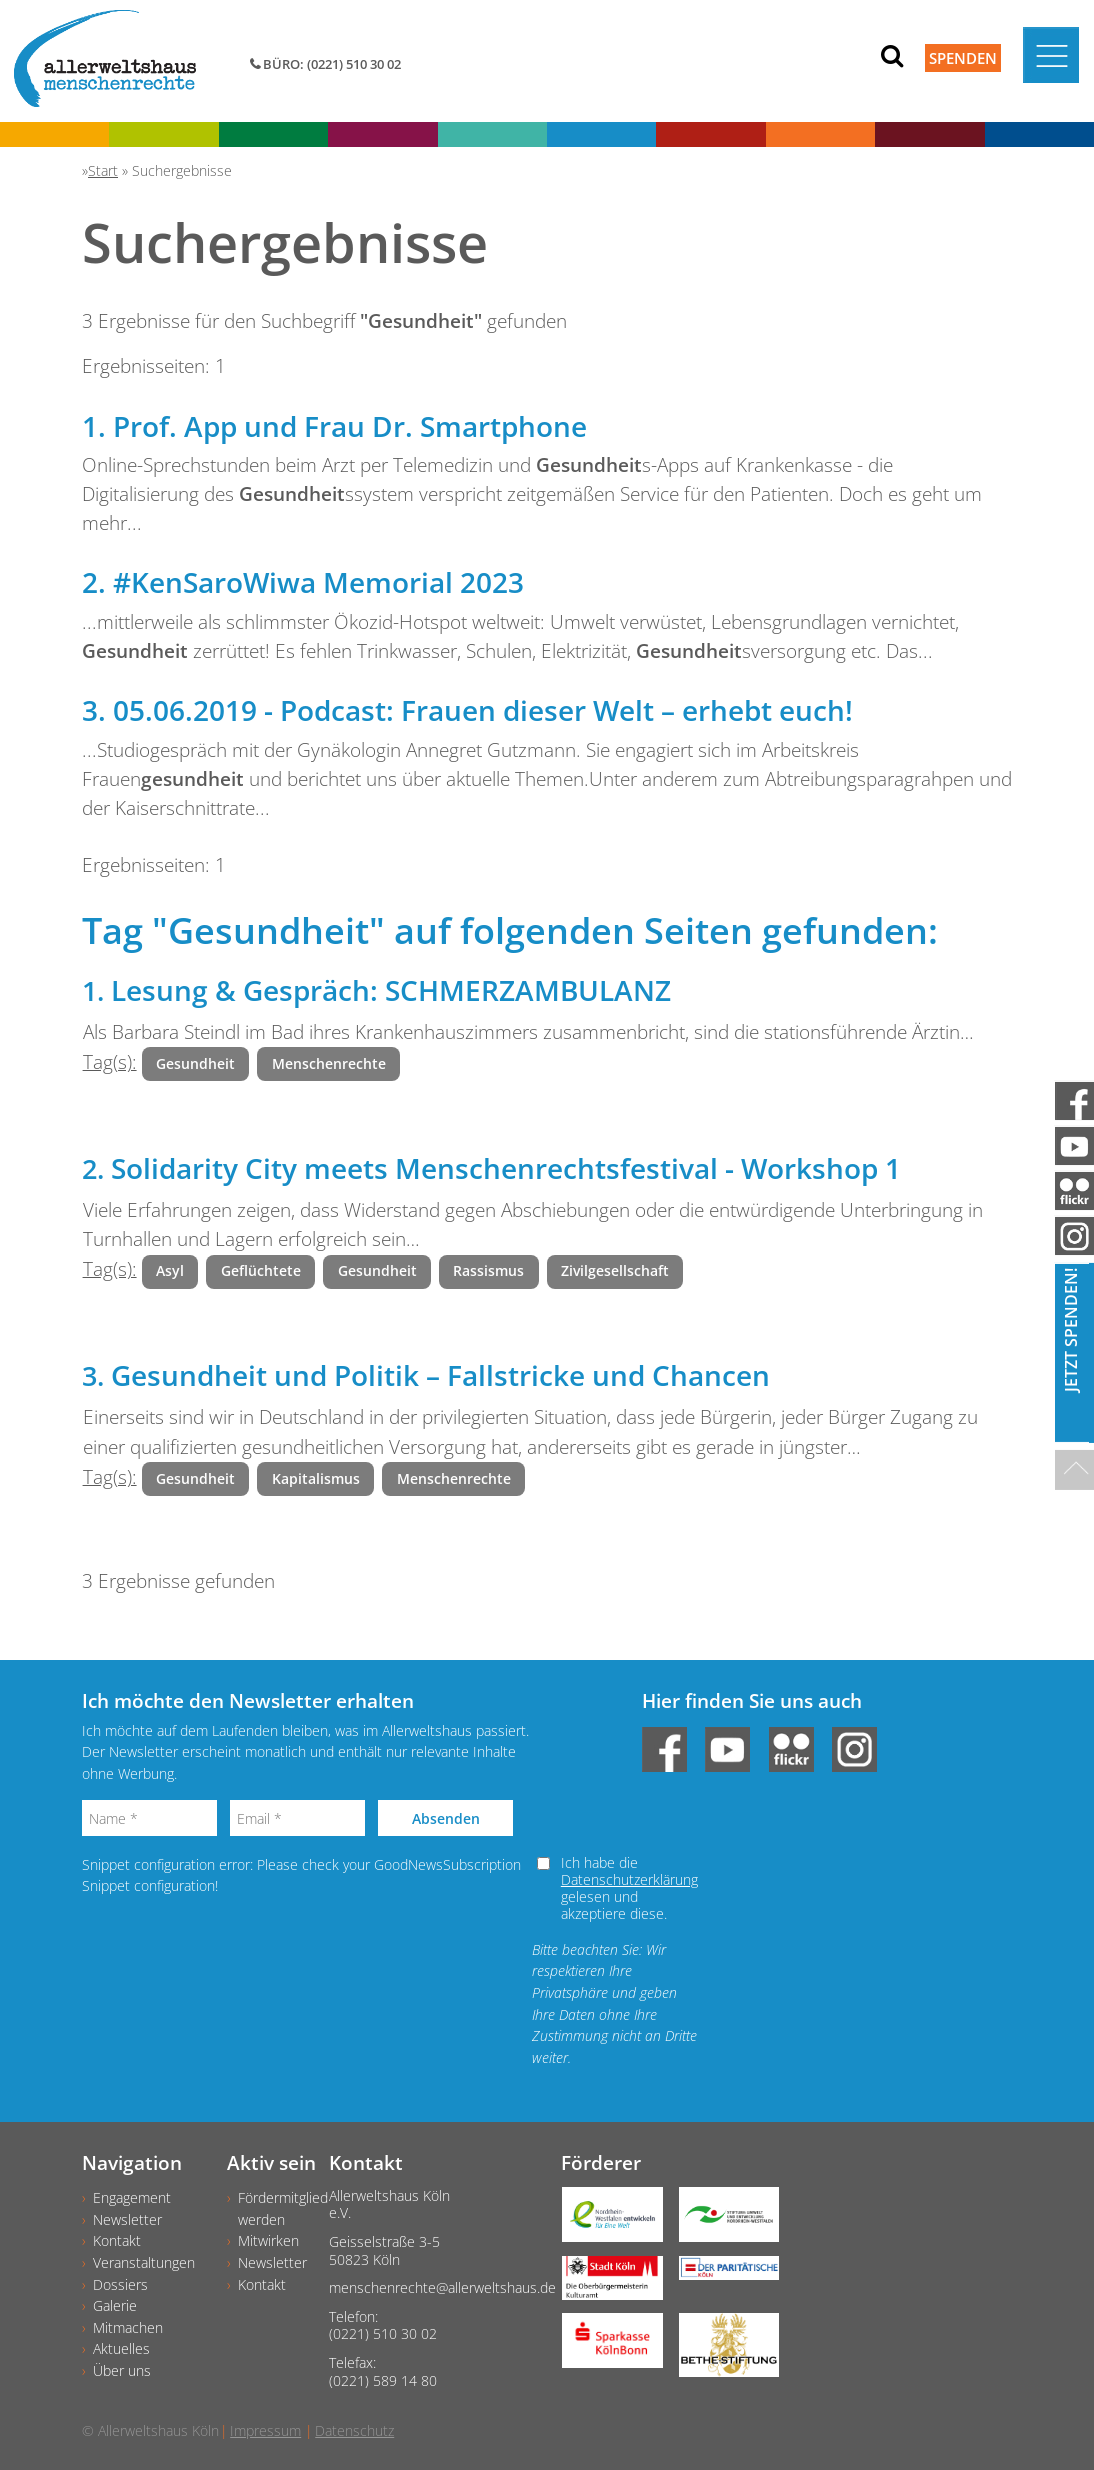 This screenshot has width=1094, height=2470. What do you see at coordinates (615, 1270) in the screenshot?
I see `Zivilgesellschaft` at bounding box center [615, 1270].